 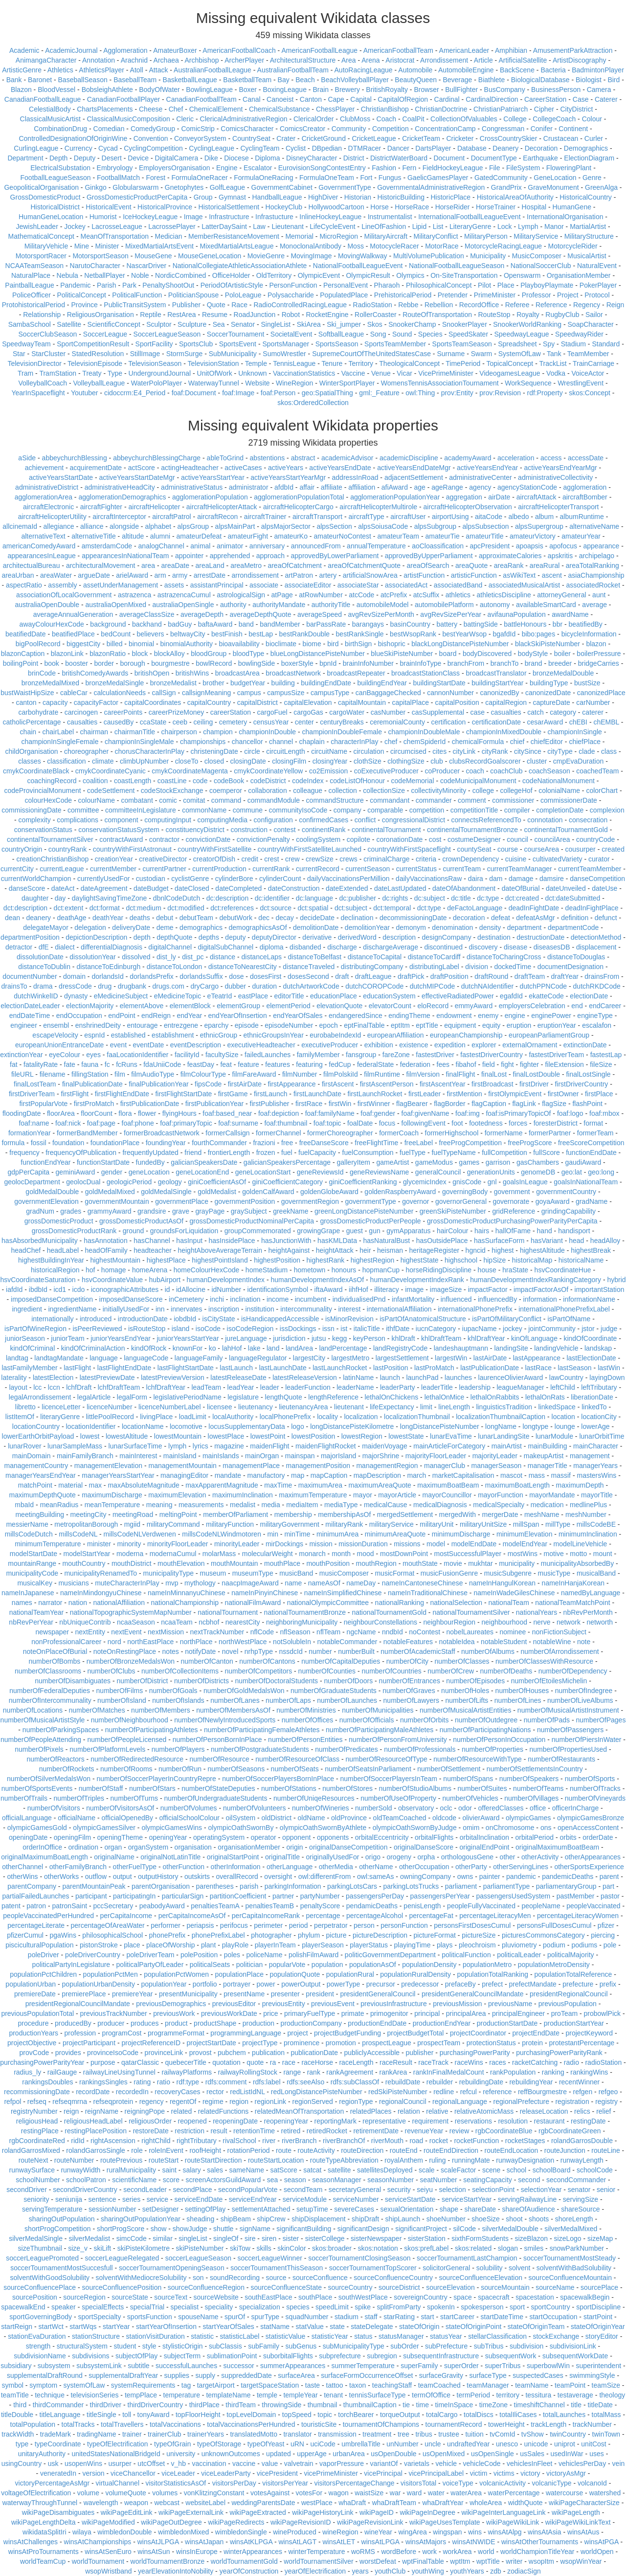 I want to click on sizeMap, so click(x=600, y=2238).